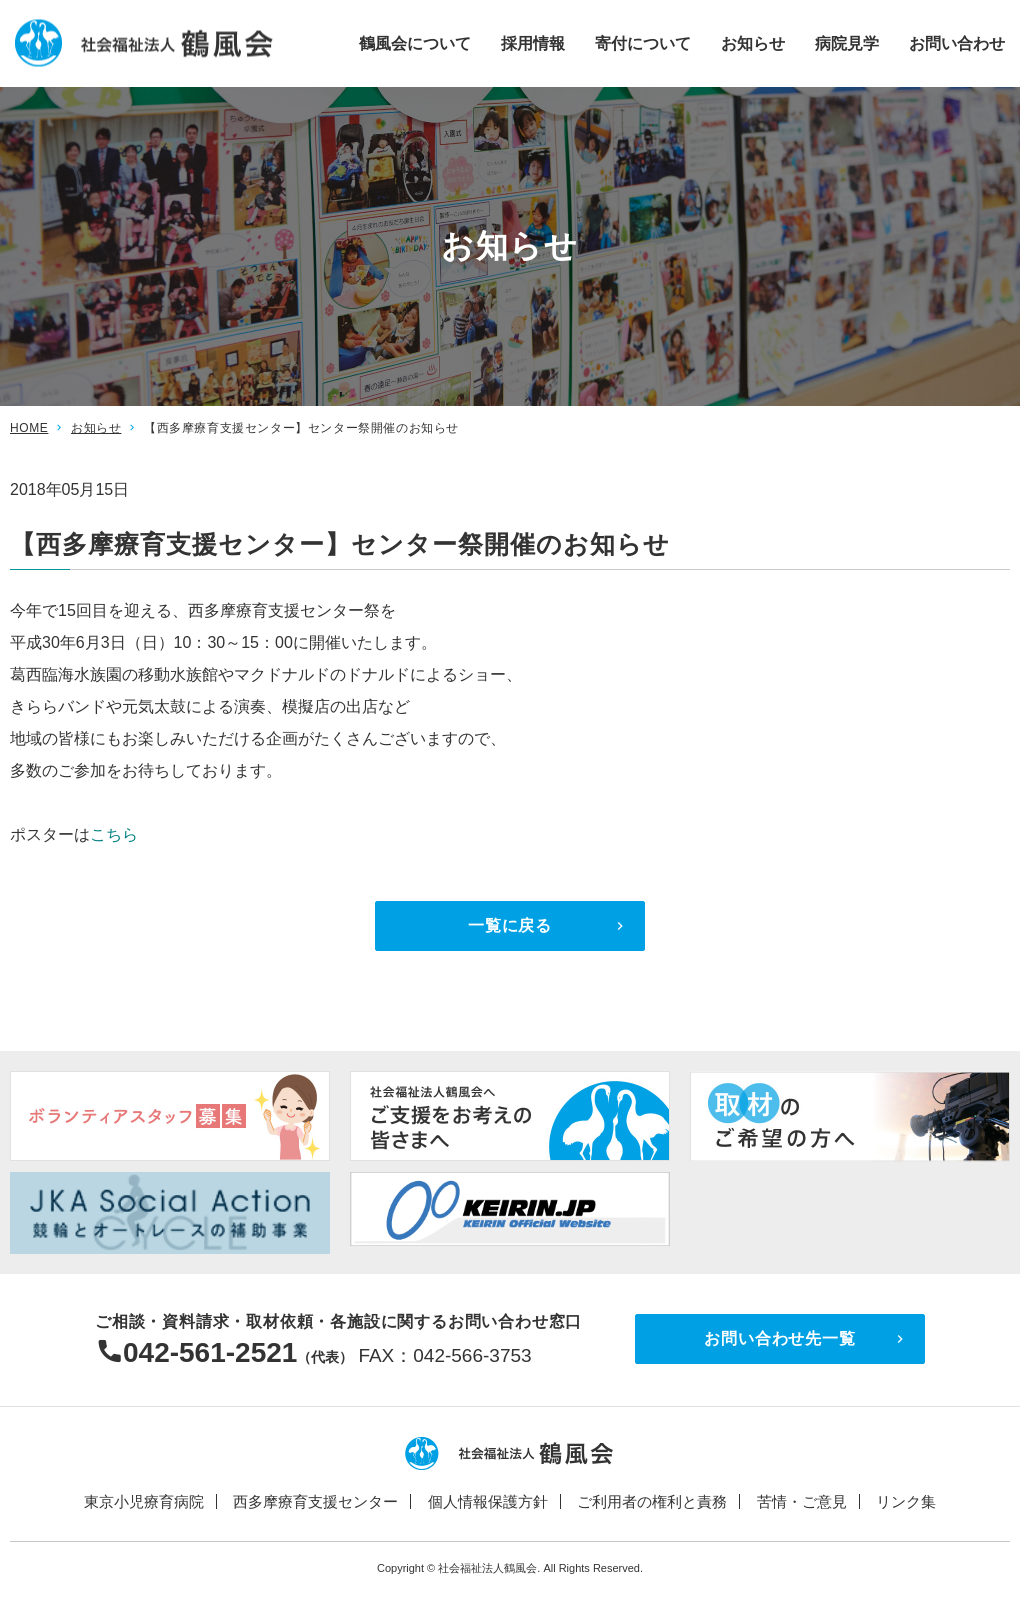 Image resolution: width=1020 pixels, height=1602 pixels. I want to click on リンク集, so click(906, 1501).